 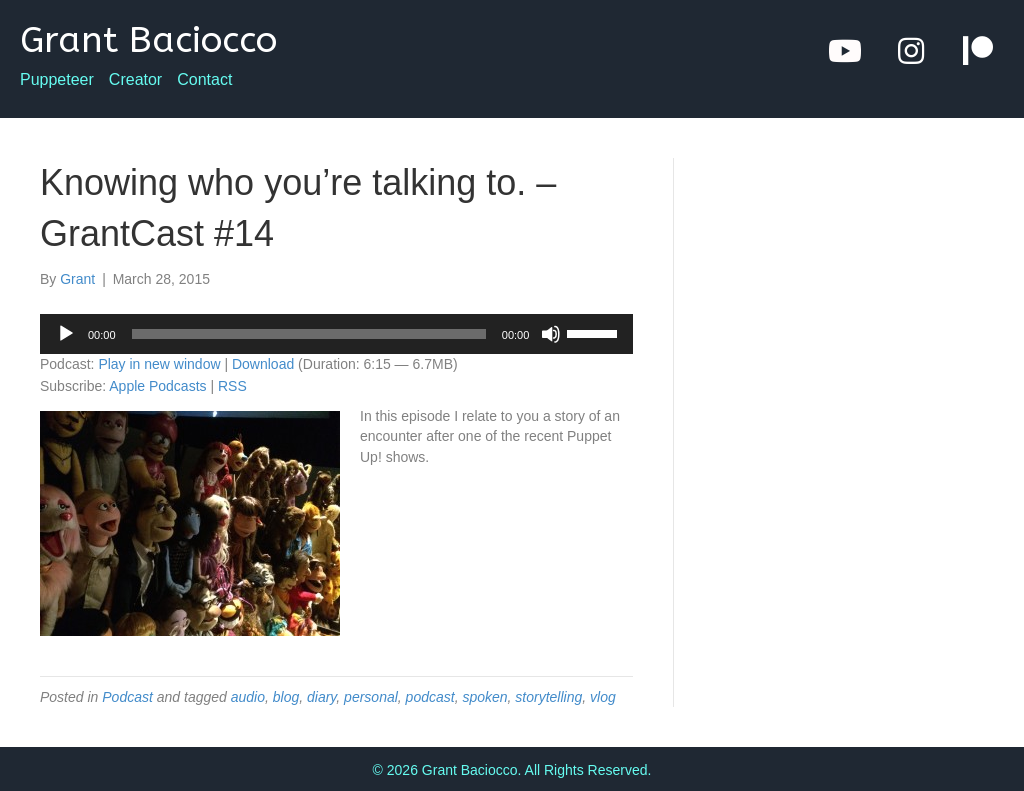 What do you see at coordinates (321, 697) in the screenshot?
I see `diary` at bounding box center [321, 697].